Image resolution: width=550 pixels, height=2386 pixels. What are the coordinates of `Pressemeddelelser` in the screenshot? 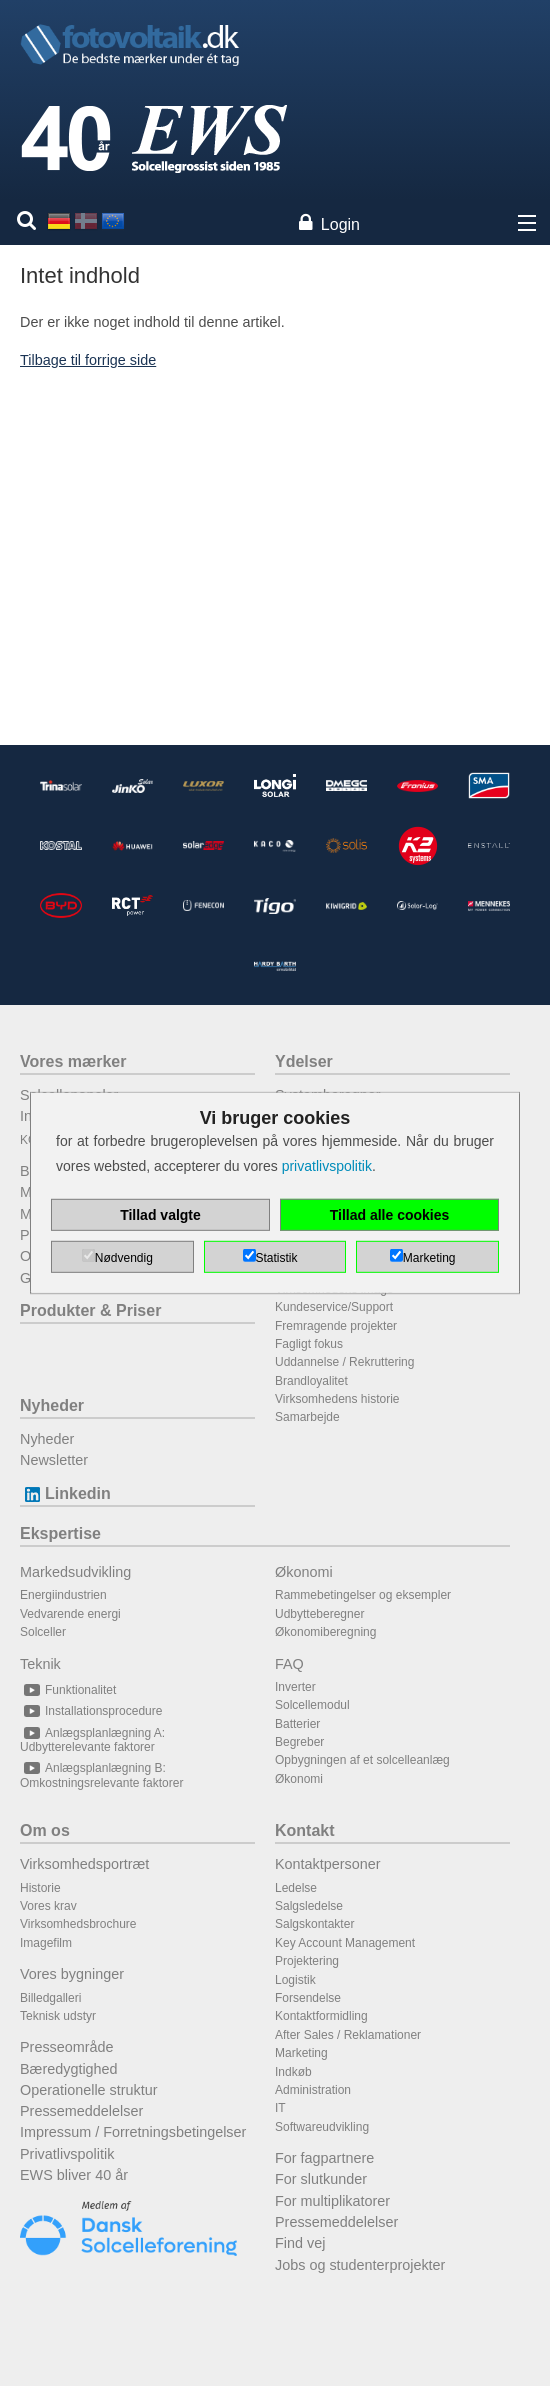 It's located at (81, 2111).